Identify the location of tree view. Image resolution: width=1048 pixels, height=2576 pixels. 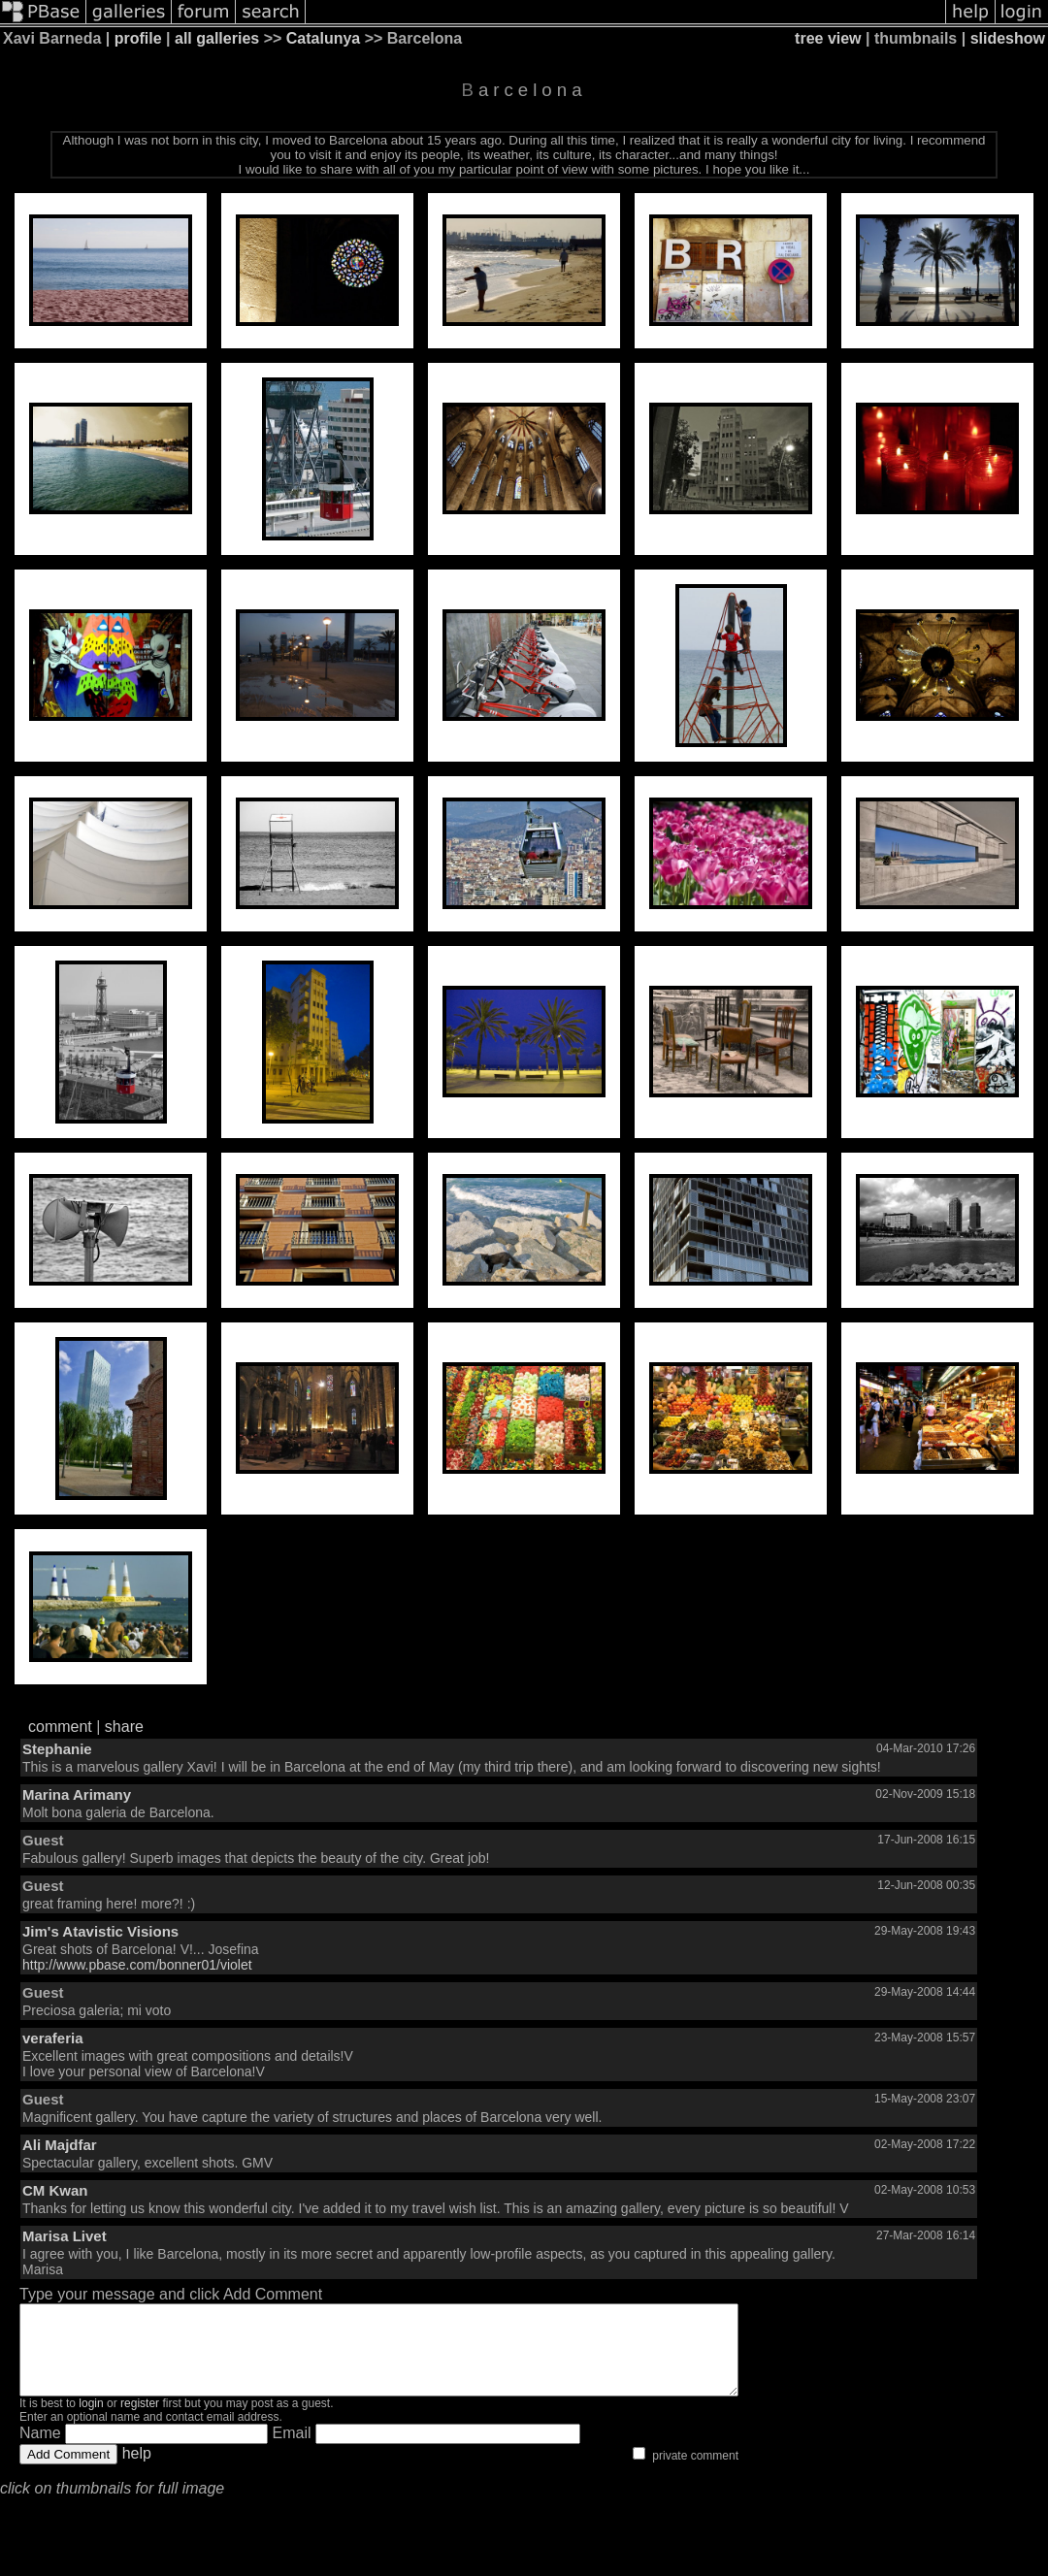
(828, 38).